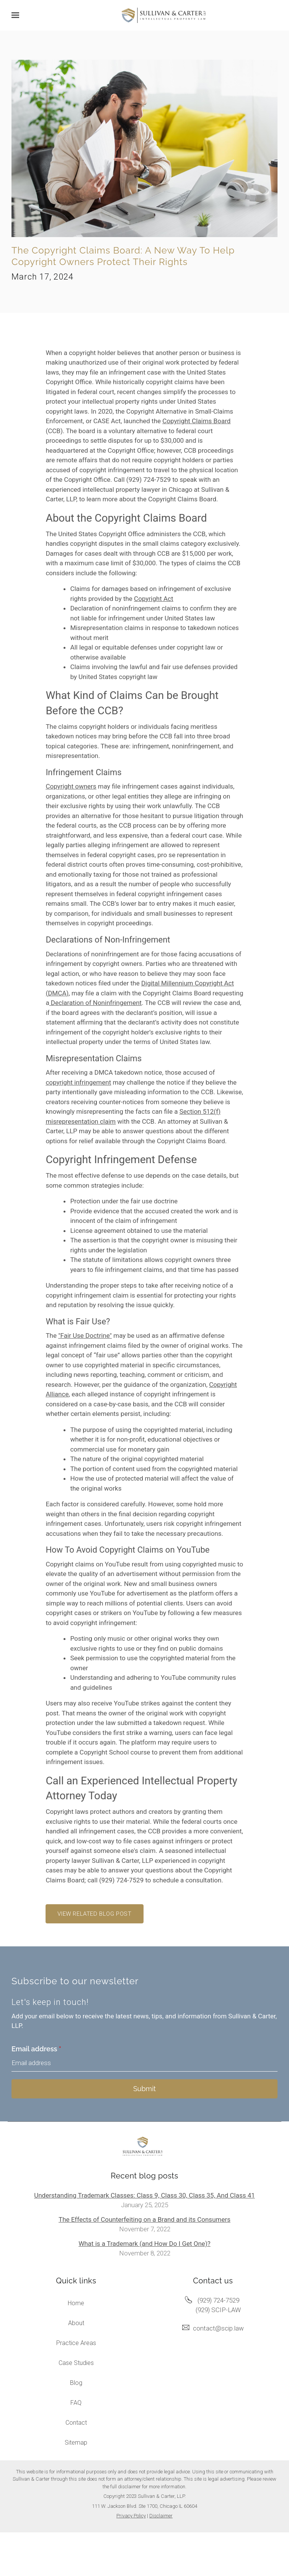  What do you see at coordinates (78, 1082) in the screenshot?
I see `copyright infringement` at bounding box center [78, 1082].